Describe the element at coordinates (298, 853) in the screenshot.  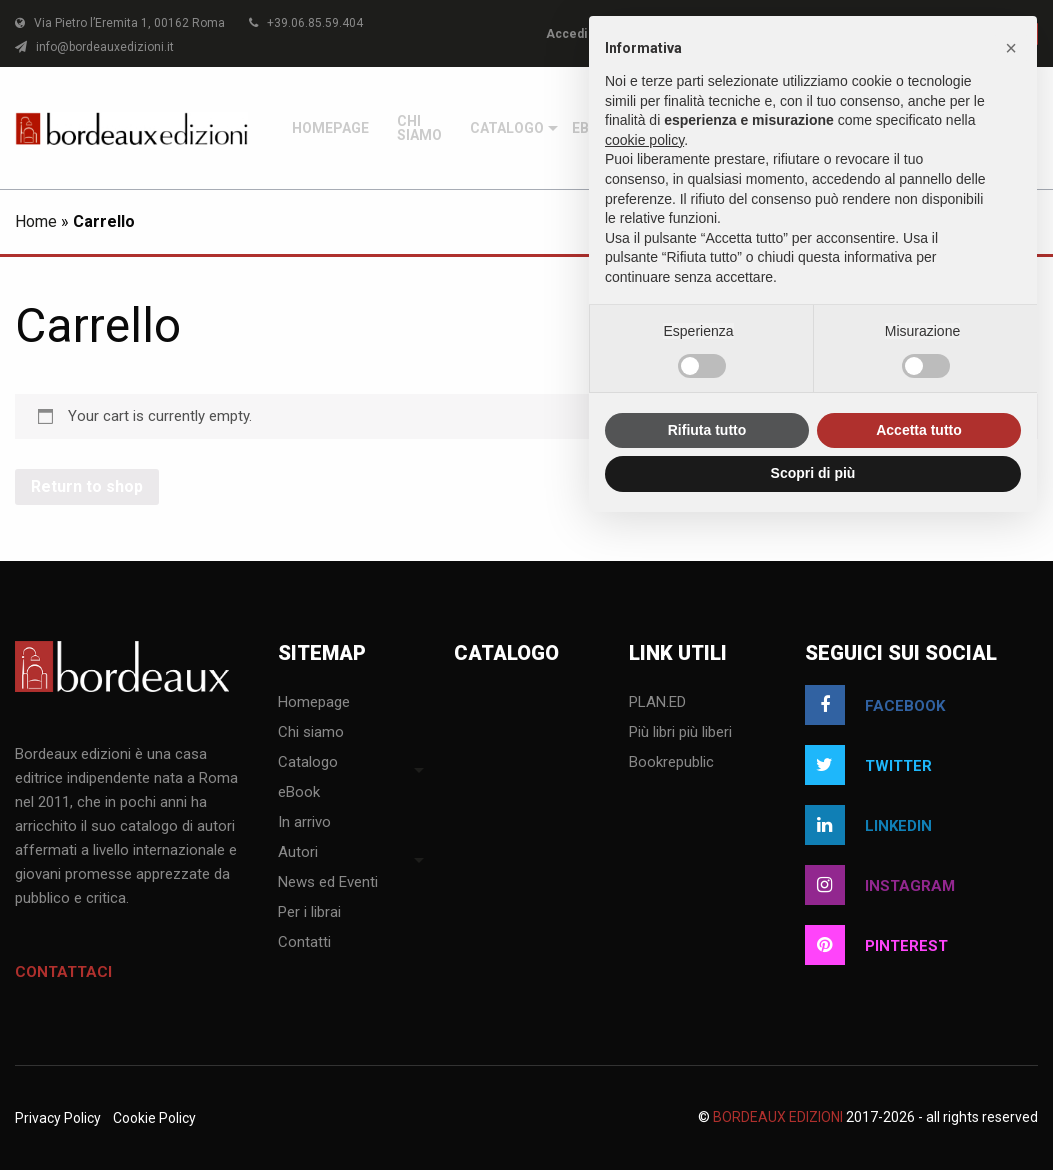
I see `Autori` at that location.